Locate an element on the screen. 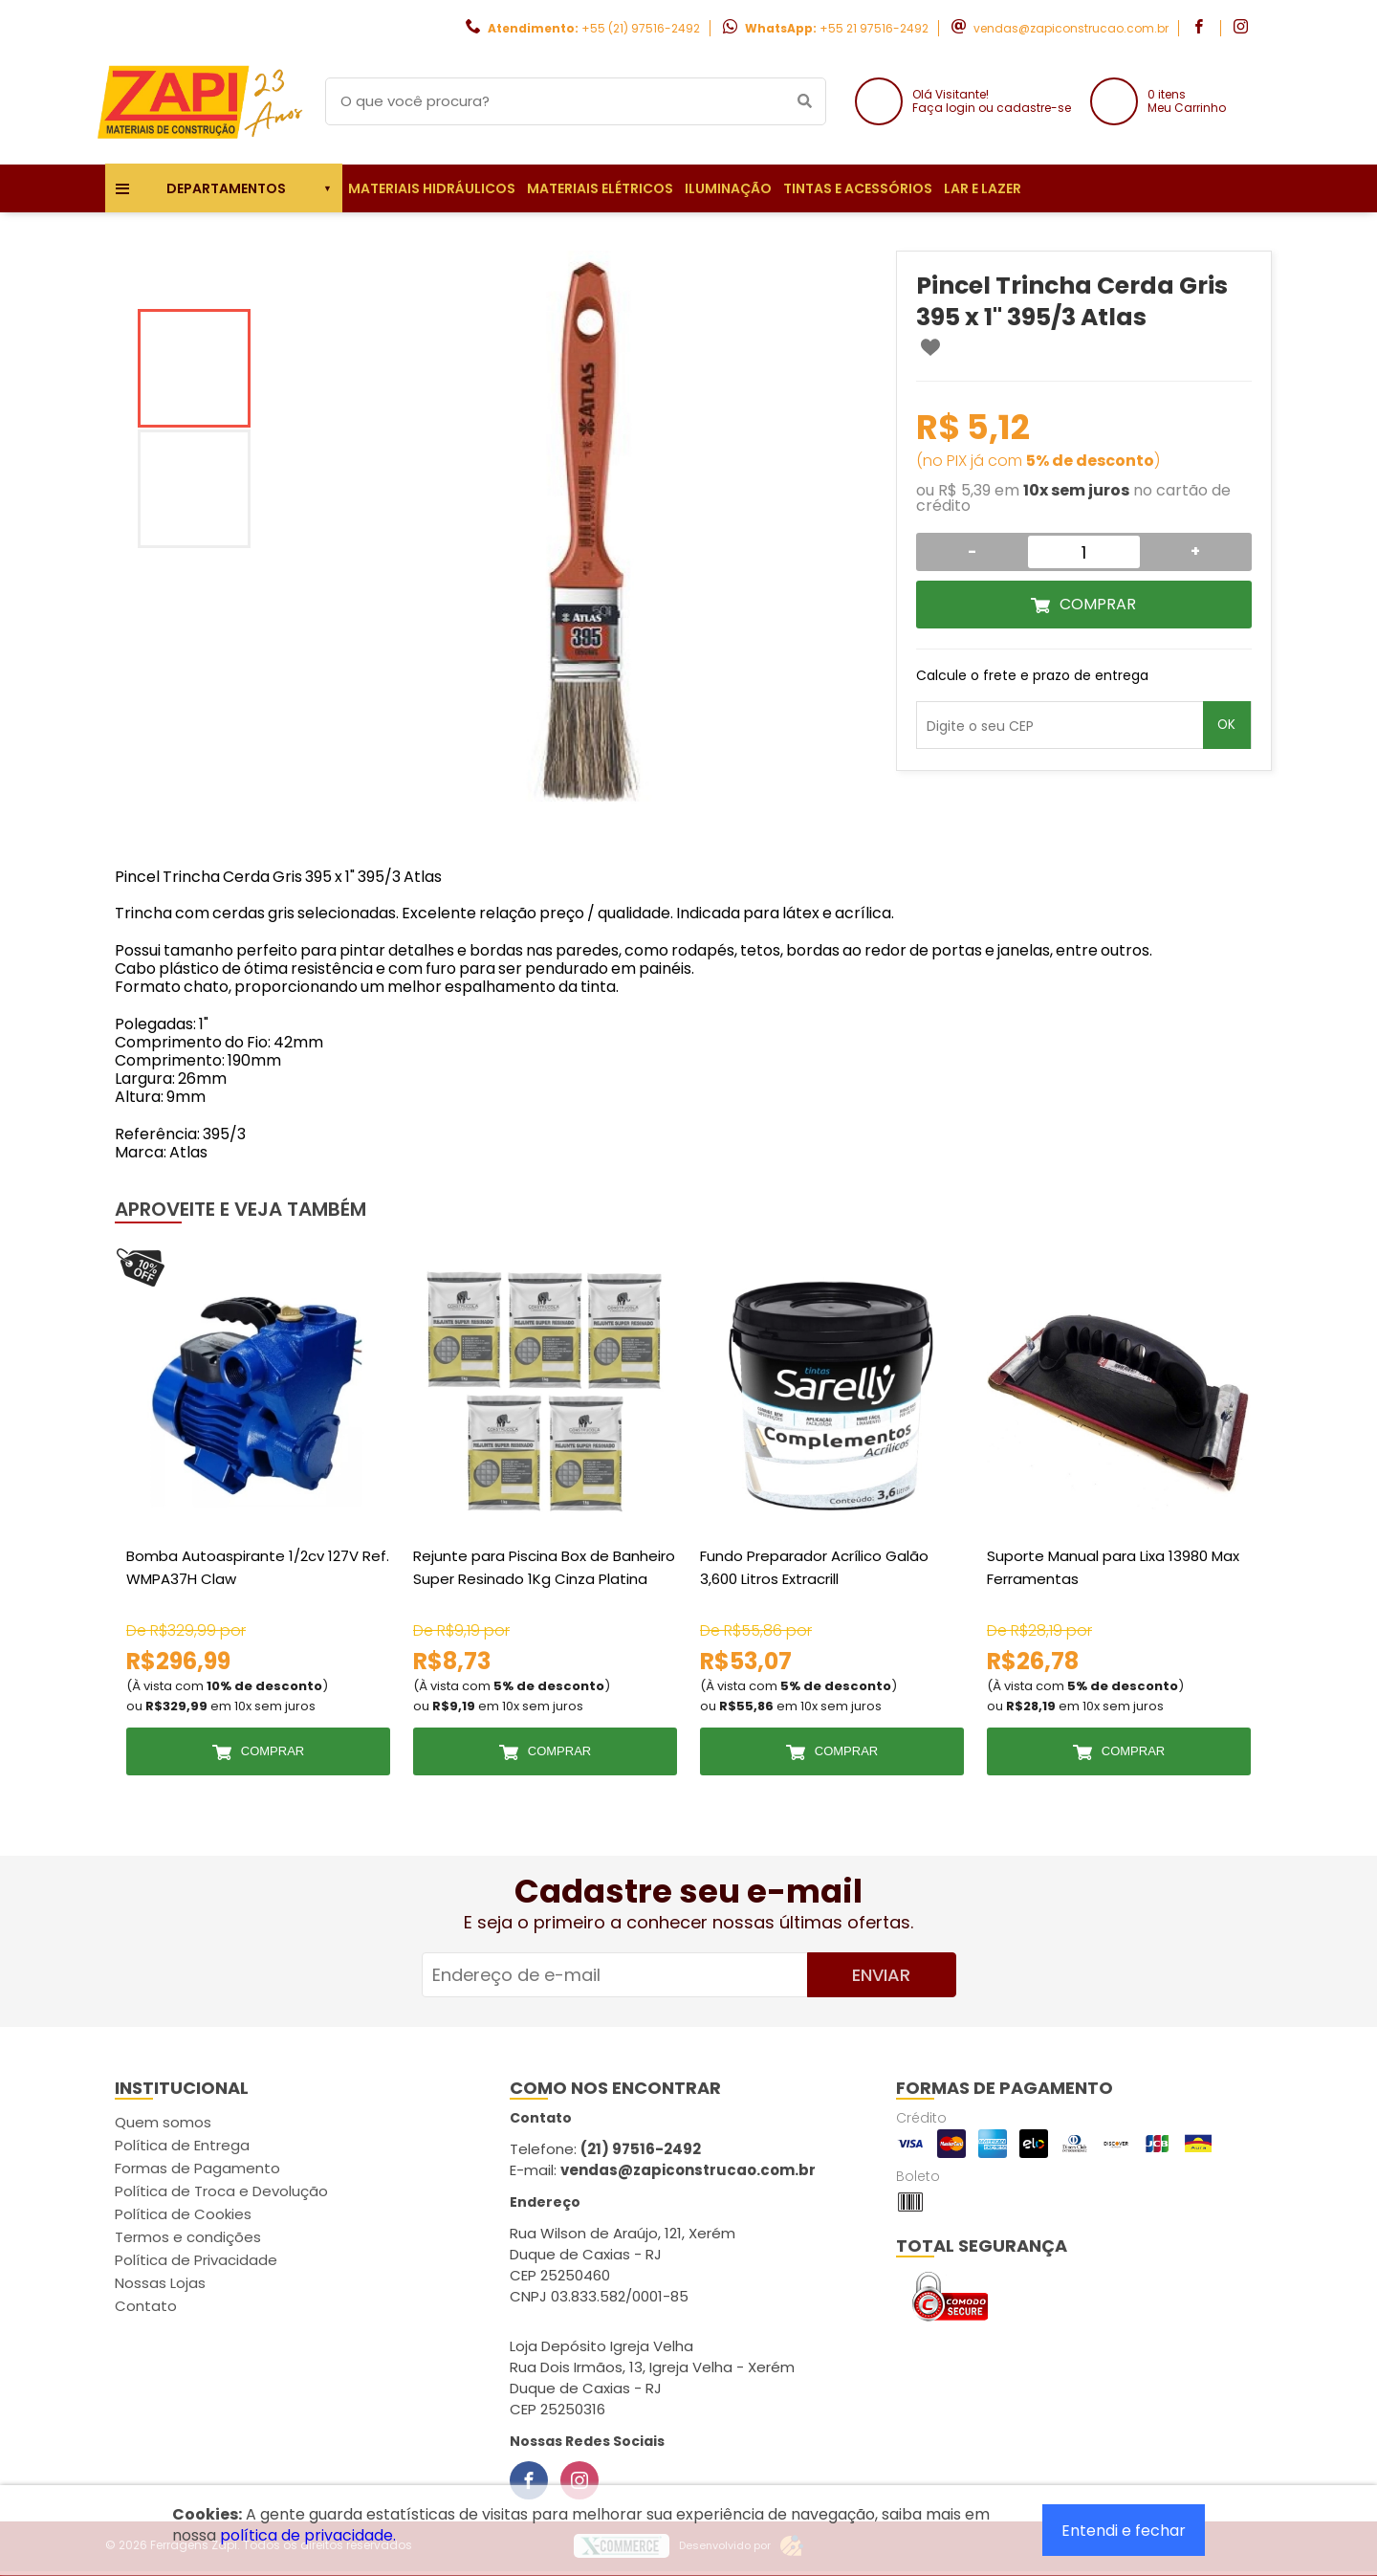  Formas de Pagamento is located at coordinates (197, 2168).